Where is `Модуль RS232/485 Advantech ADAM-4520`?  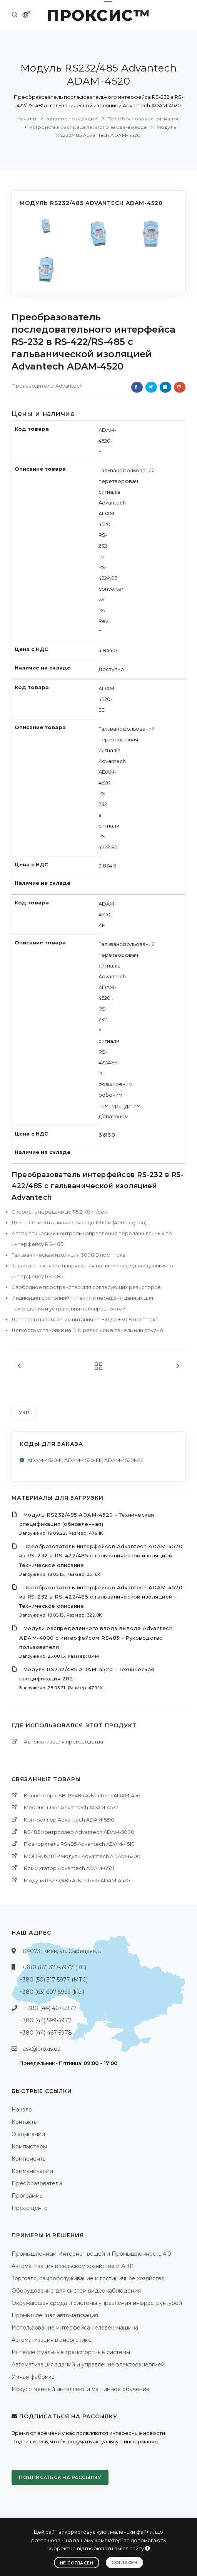
Модуль RS232/485 Advantech ADAM-4520 is located at coordinates (77, 1880).